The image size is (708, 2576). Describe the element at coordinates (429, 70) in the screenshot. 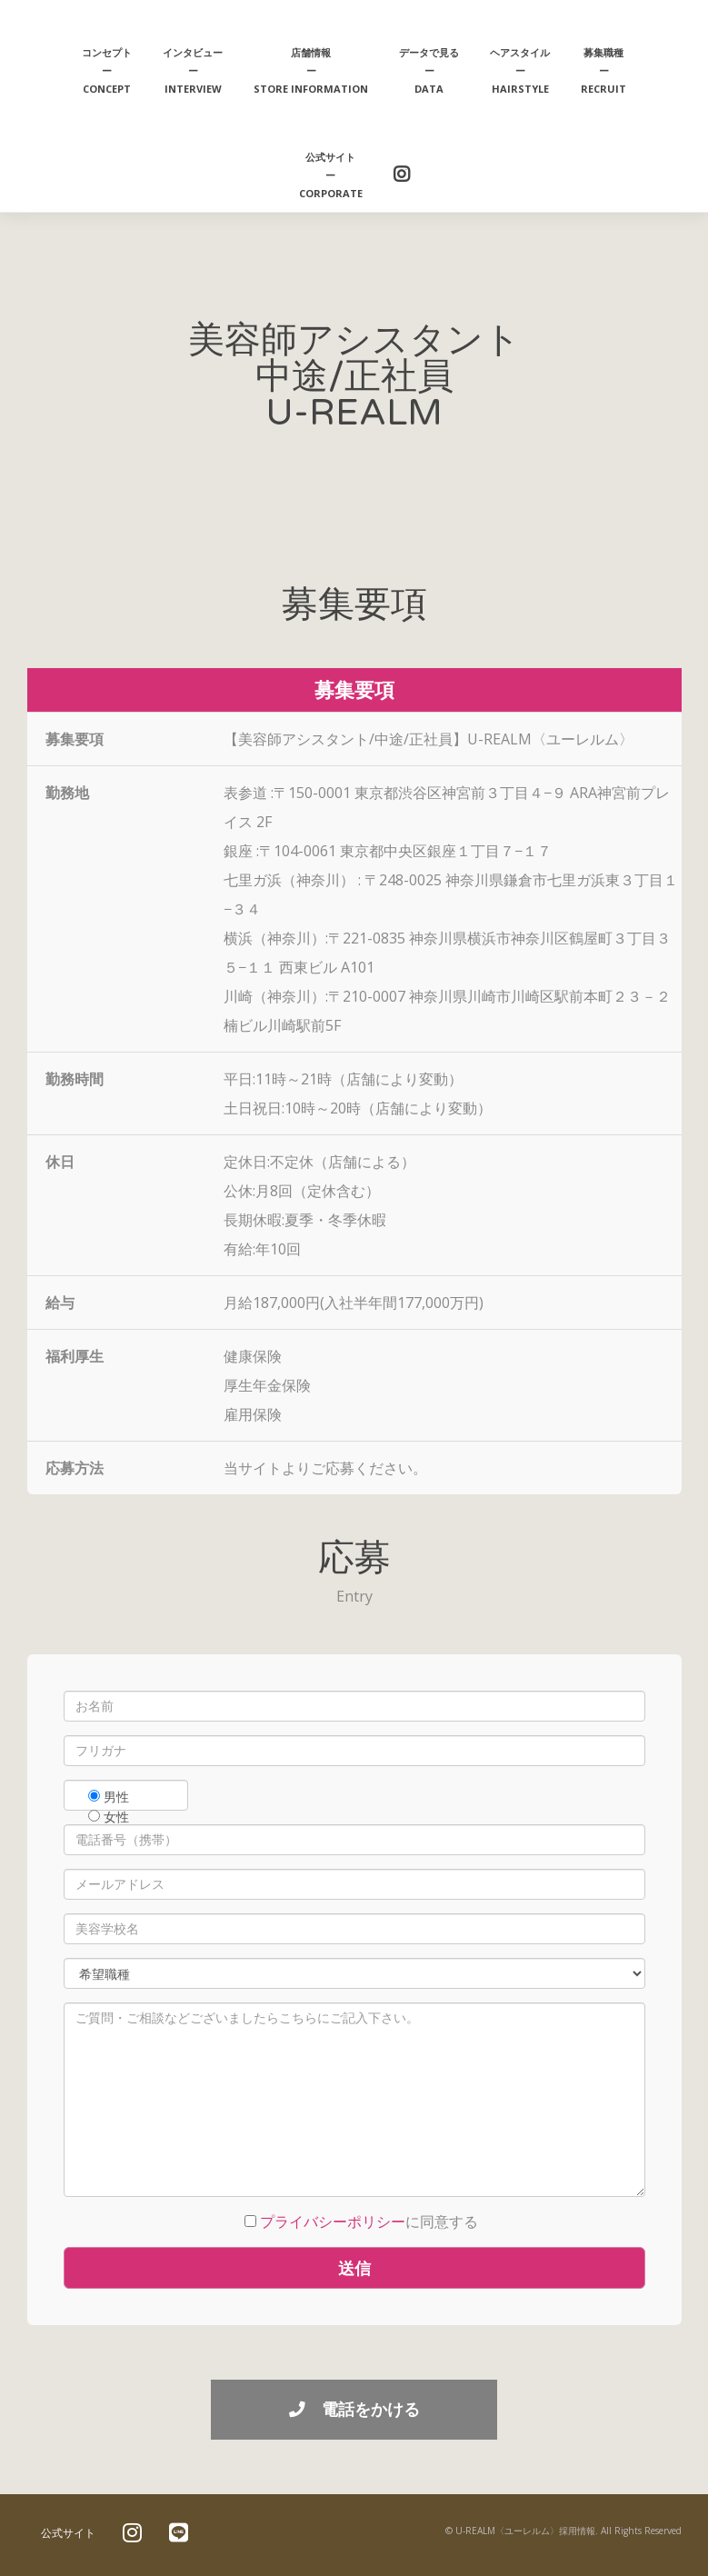

I see `データで見るーDATA` at that location.